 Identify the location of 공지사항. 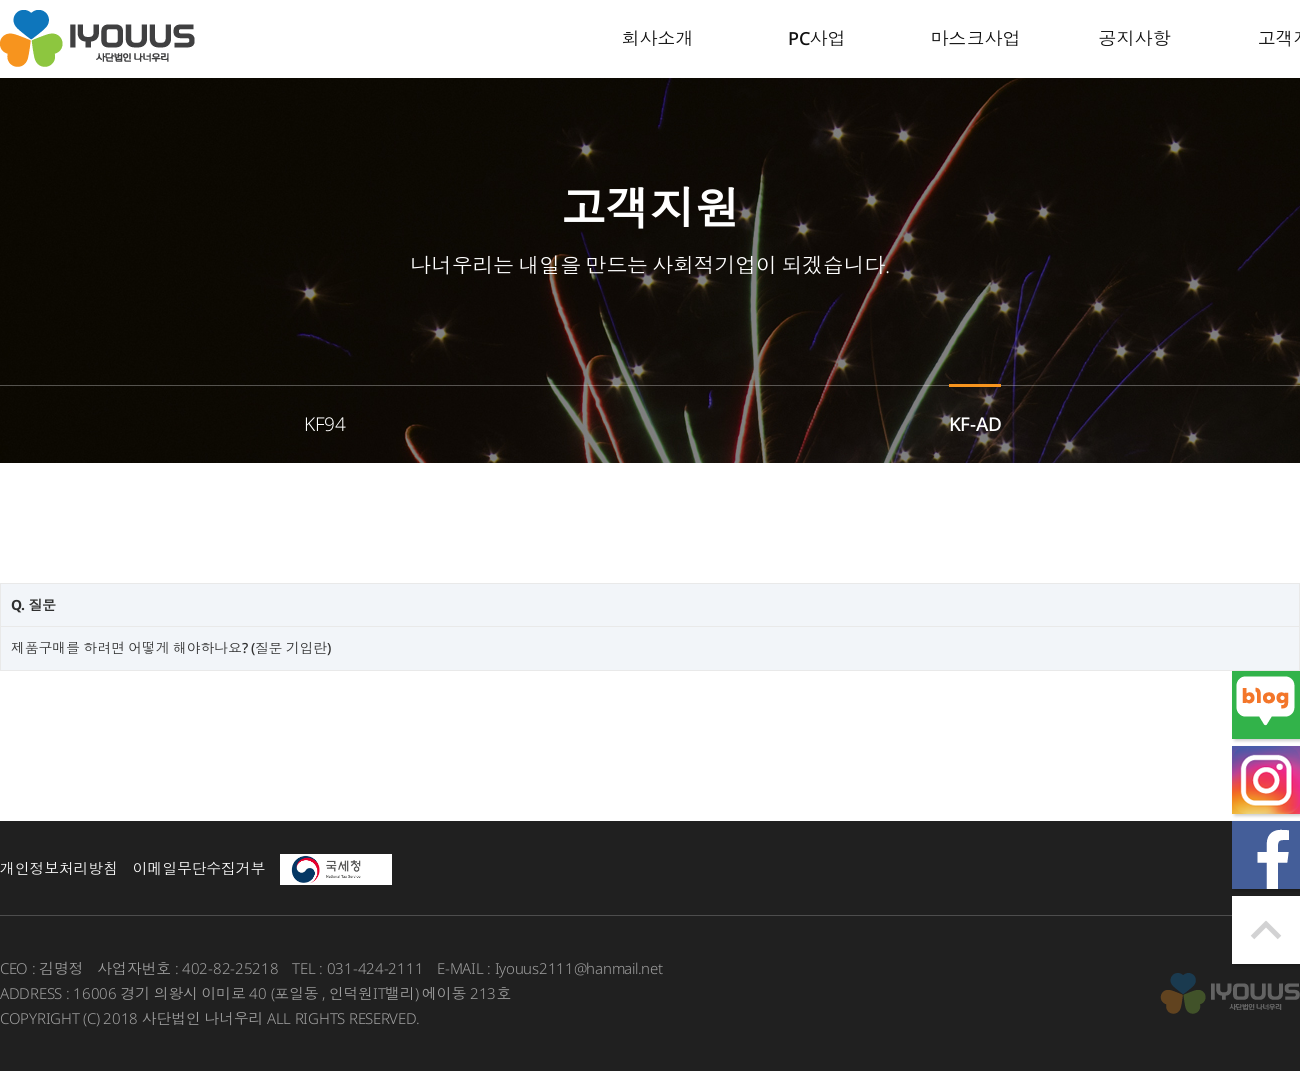
(1135, 38).